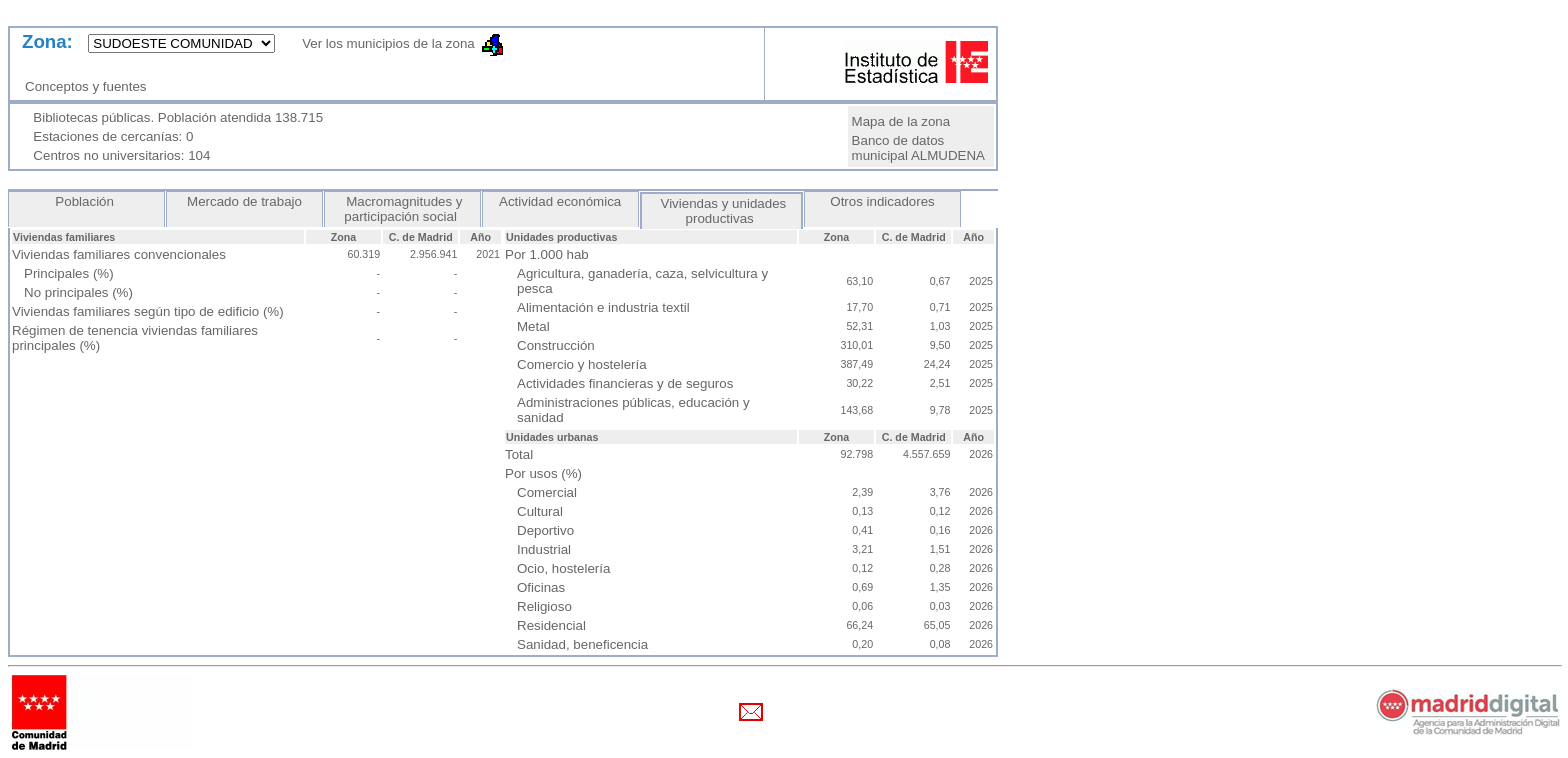 The image size is (1568, 758). Describe the element at coordinates (556, 345) in the screenshot. I see `Construcción` at that location.